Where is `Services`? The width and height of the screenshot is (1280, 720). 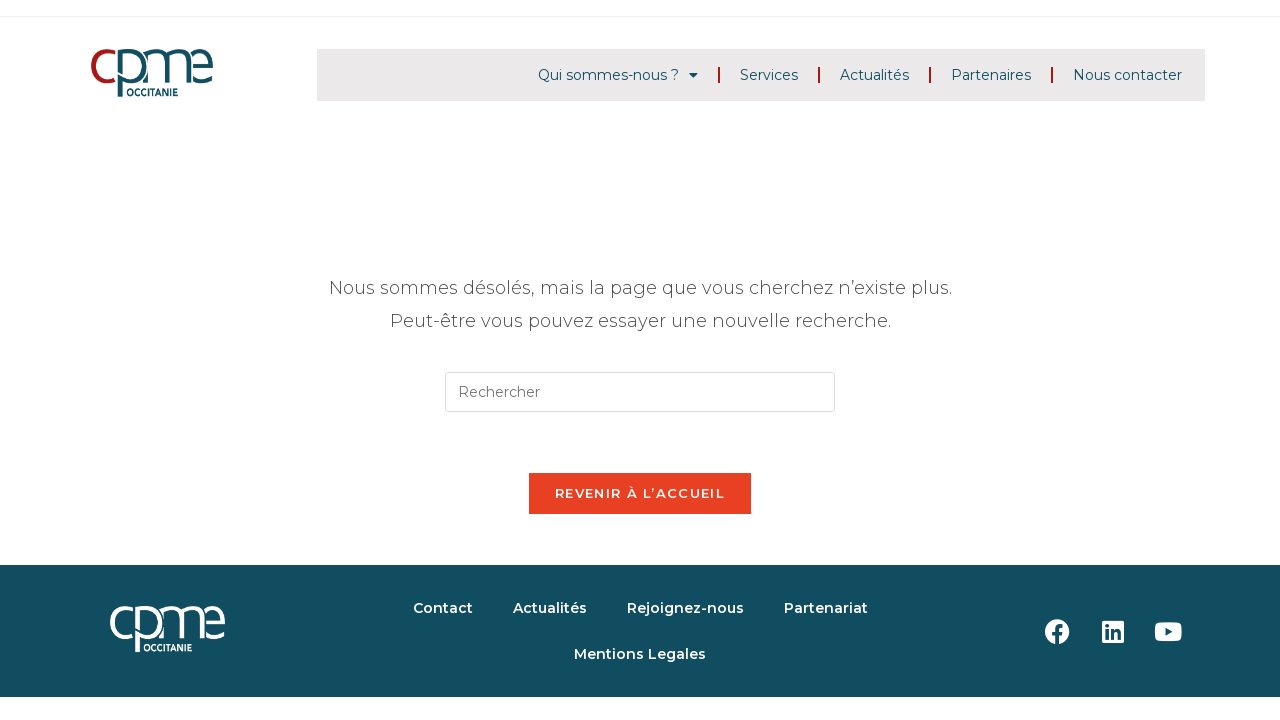
Services is located at coordinates (769, 75).